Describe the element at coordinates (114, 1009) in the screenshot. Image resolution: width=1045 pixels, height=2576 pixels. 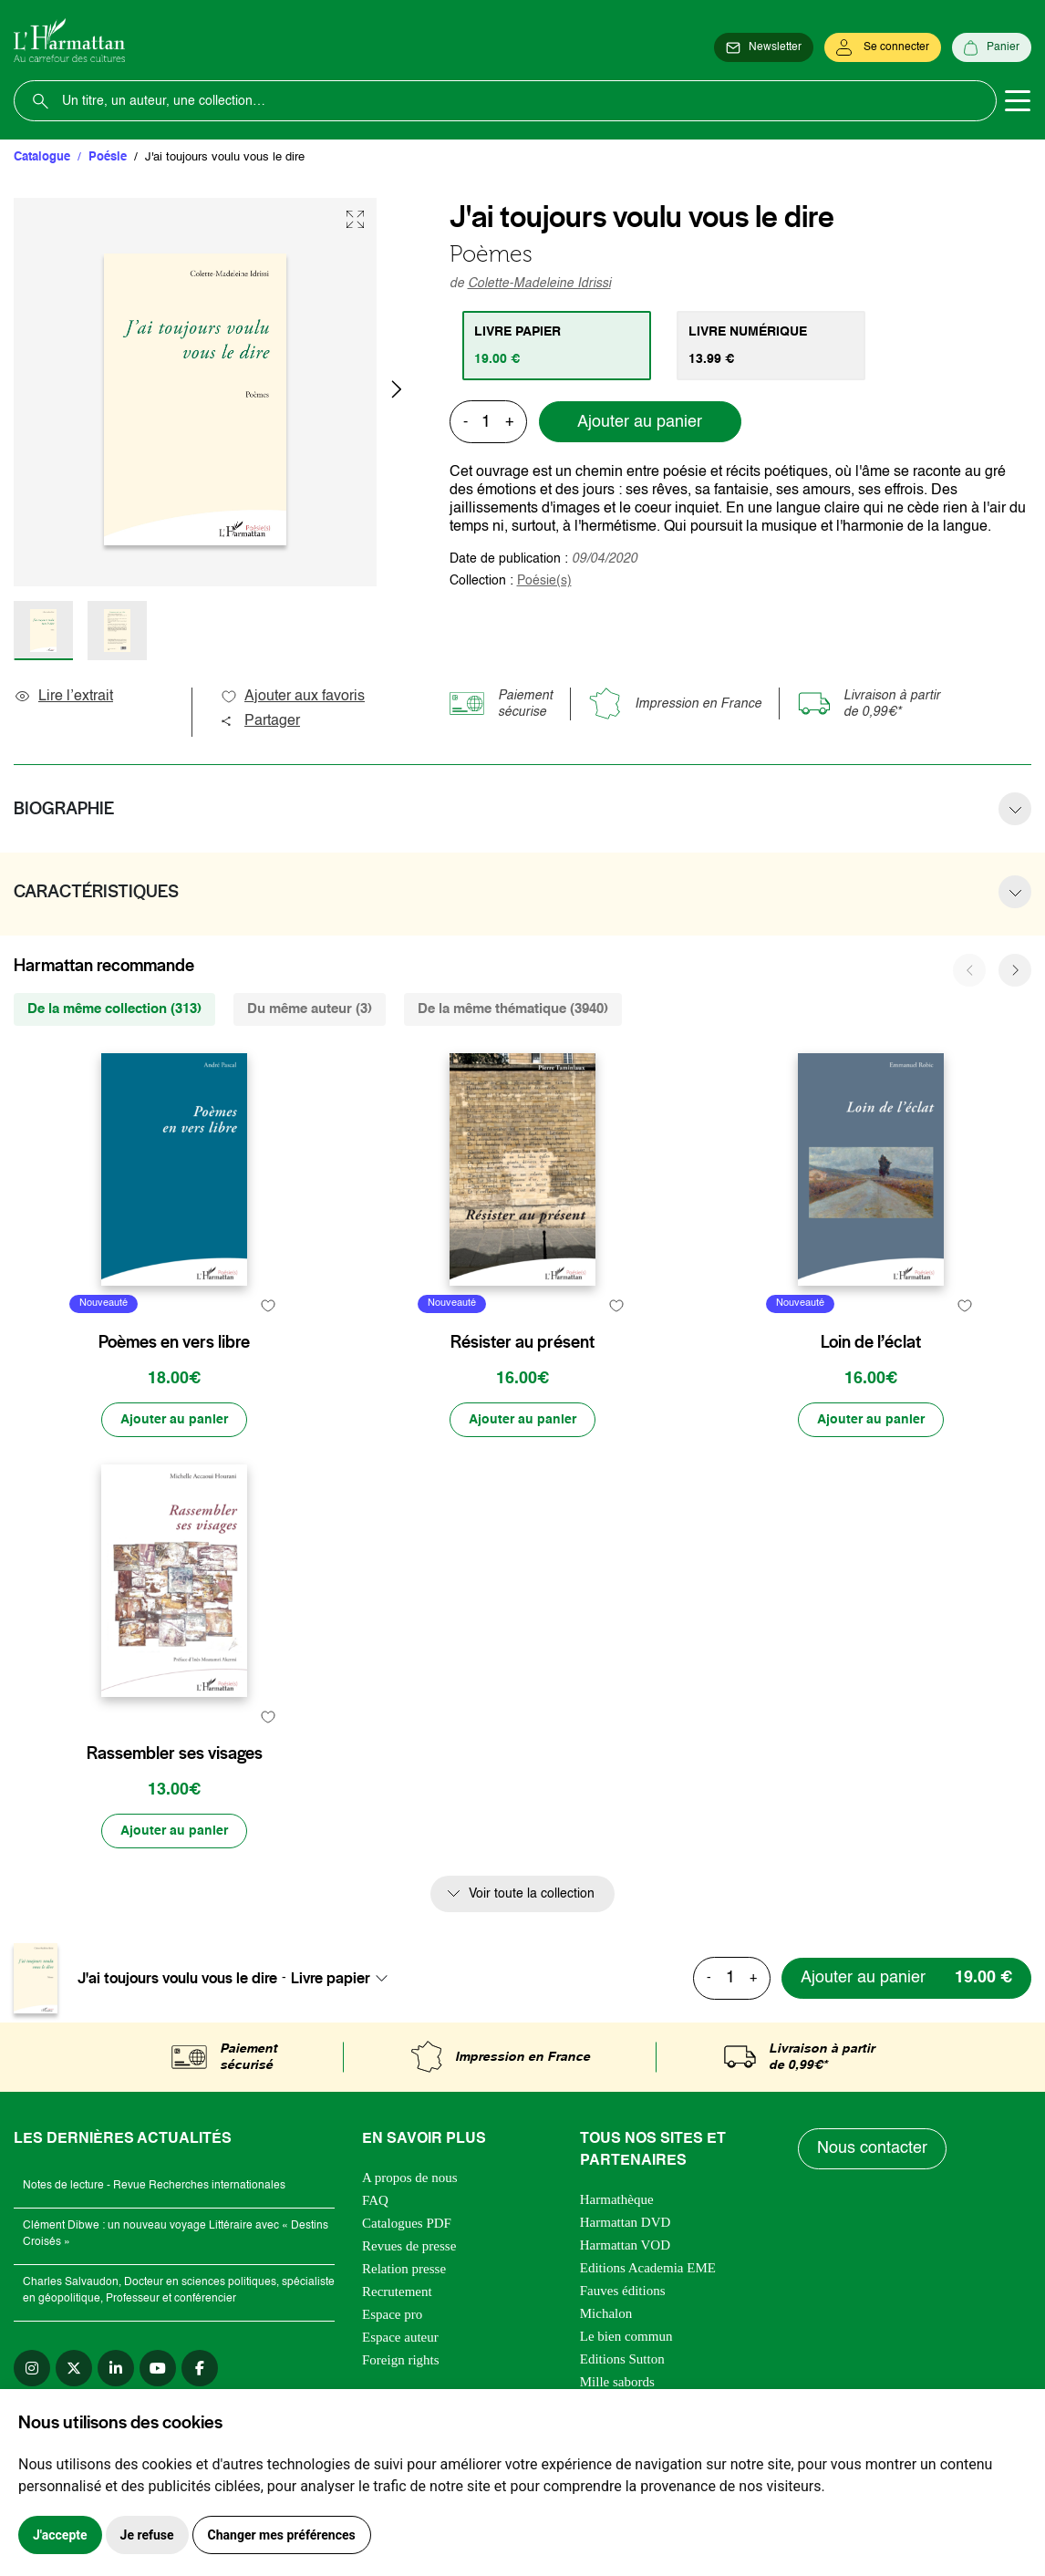
I see `De la même collection (313) [tab]` at that location.